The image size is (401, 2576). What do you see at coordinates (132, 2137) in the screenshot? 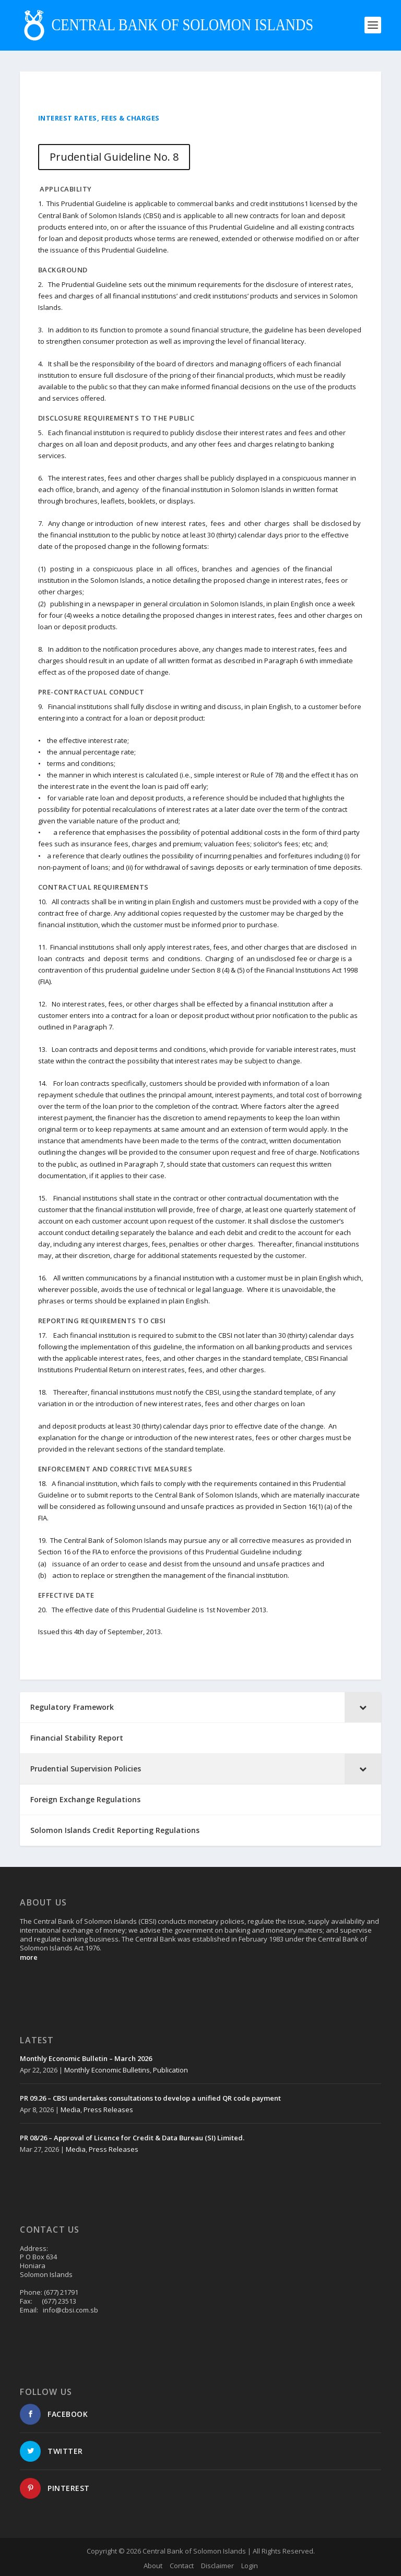
I see `PR 08/26 – Approval of Licence for Credit & Data Bureau (SI) Limited.` at bounding box center [132, 2137].